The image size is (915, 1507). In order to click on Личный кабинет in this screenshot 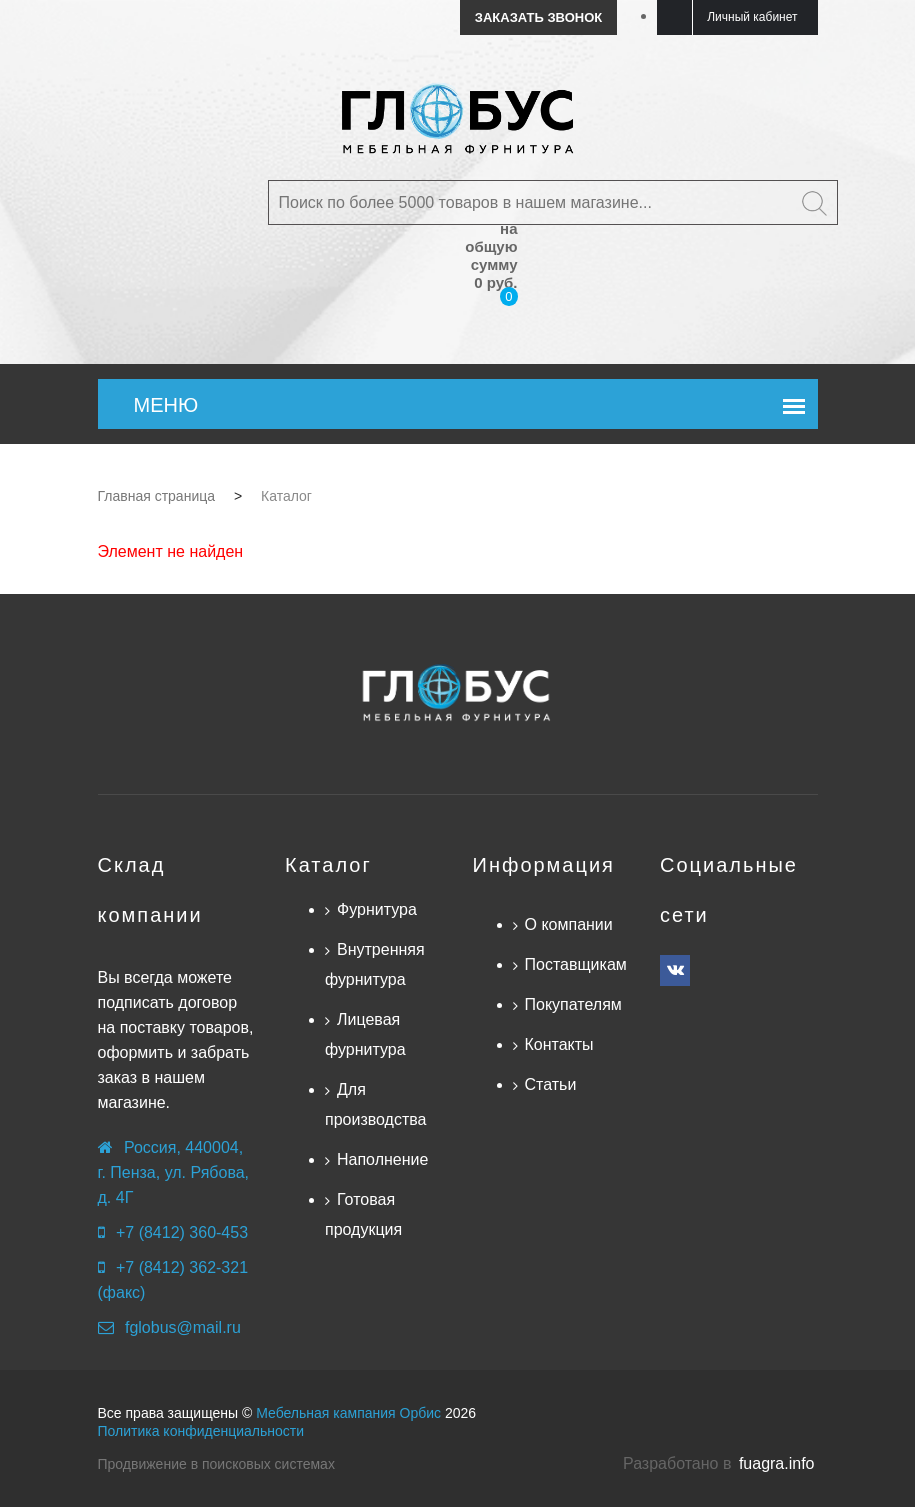, I will do `click(752, 17)`.